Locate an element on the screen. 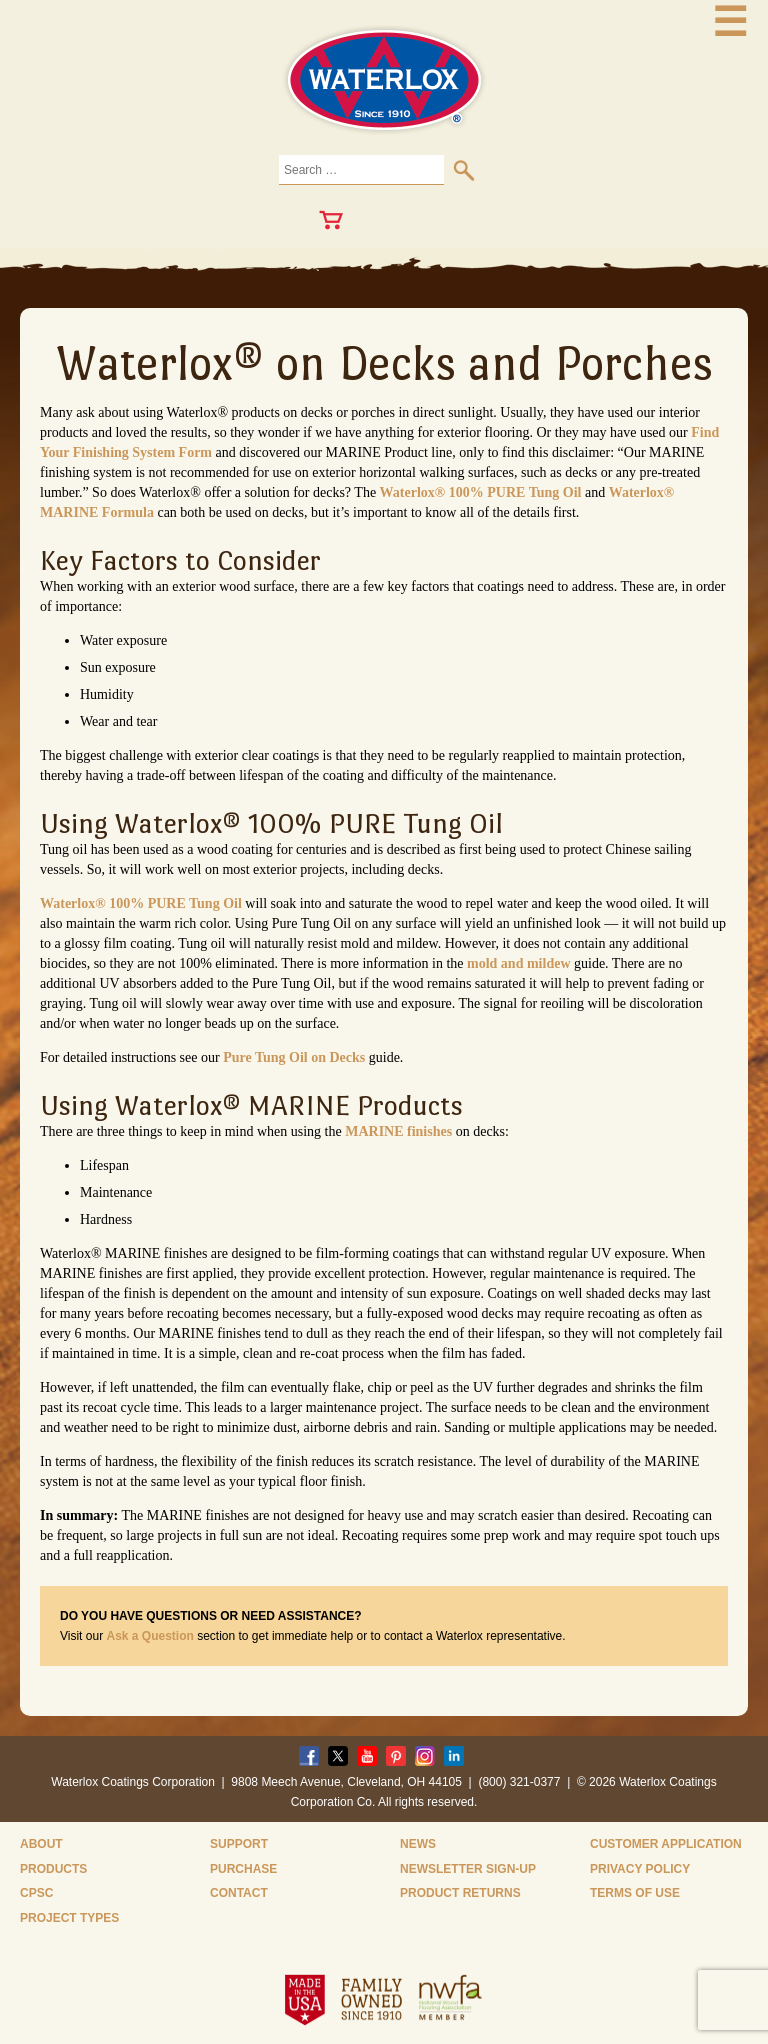 The image size is (768, 2044). Products is located at coordinates (53, 1869).